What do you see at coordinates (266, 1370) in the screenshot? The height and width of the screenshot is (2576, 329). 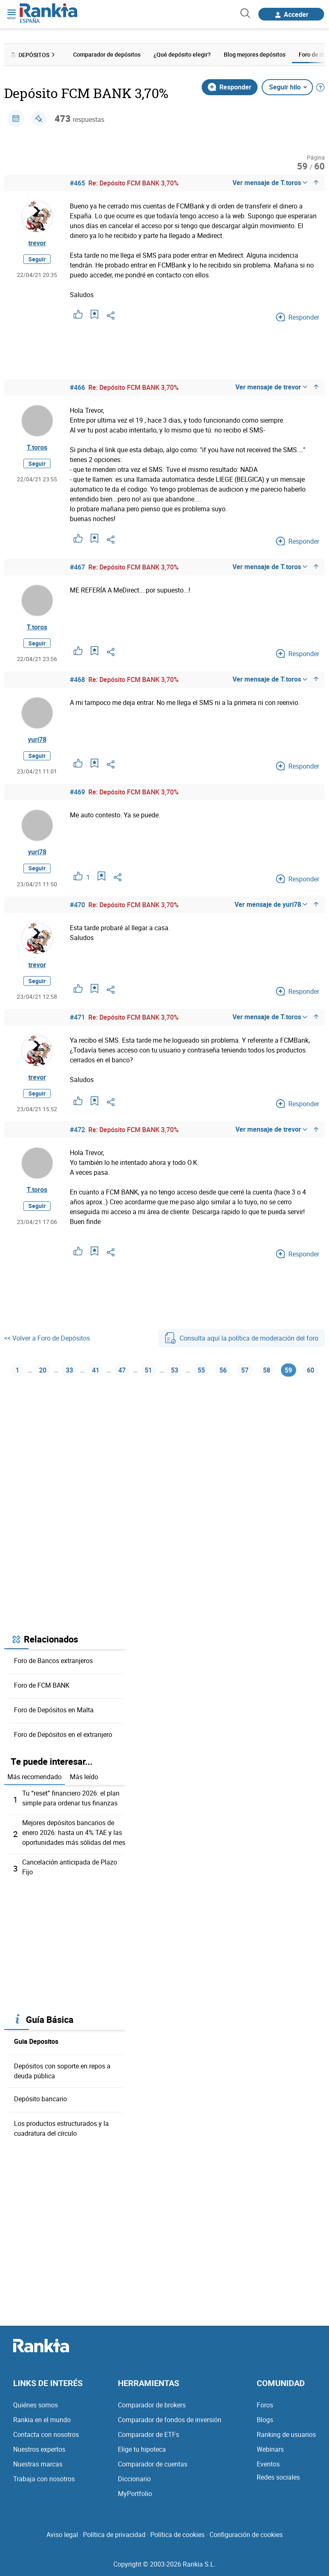 I see `58 [Página 58]` at bounding box center [266, 1370].